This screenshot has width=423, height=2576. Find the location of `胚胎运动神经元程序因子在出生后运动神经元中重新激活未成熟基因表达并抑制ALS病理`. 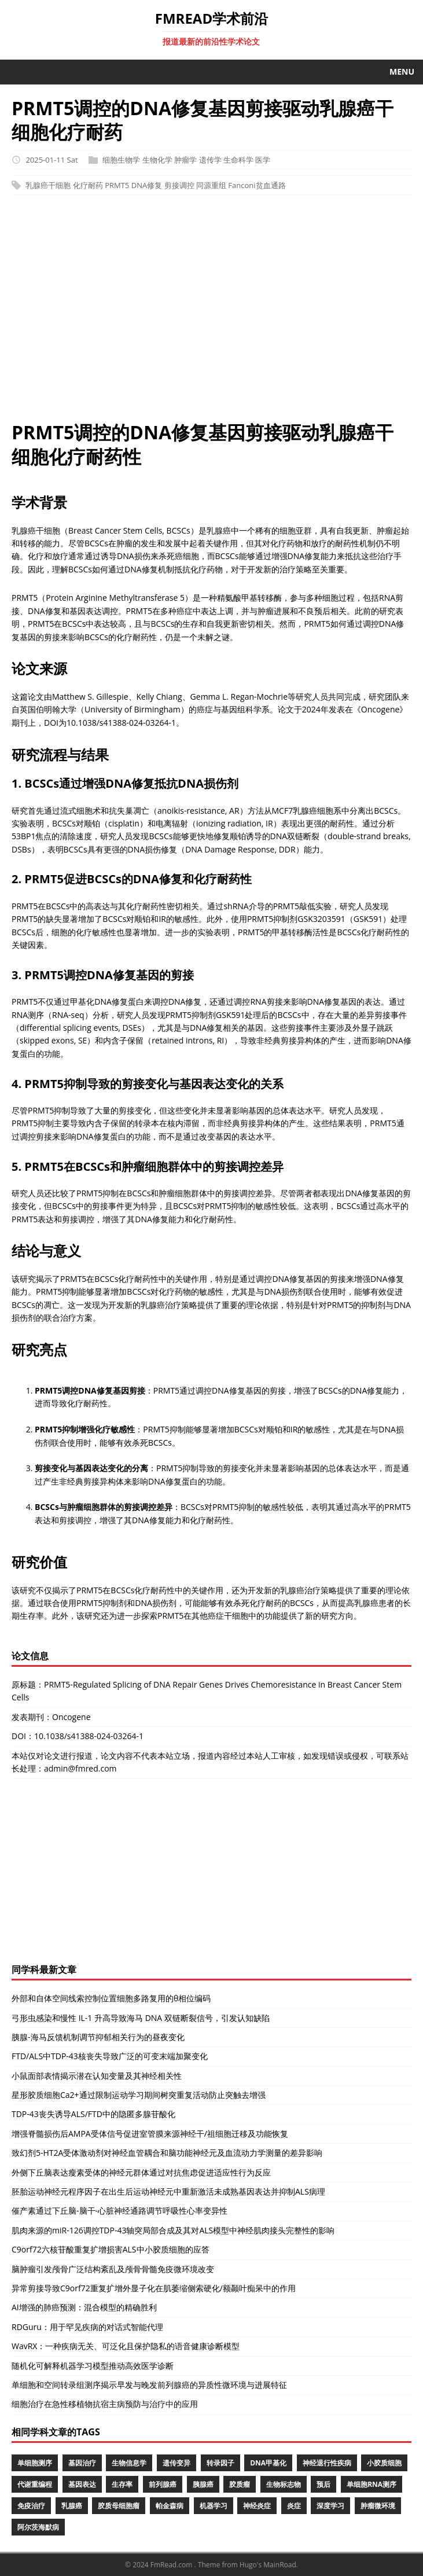

胚胎运动神经元程序因子在出生后运动神经元中重新激活未成熟基因表达并抑制ALS病理 is located at coordinates (168, 2191).